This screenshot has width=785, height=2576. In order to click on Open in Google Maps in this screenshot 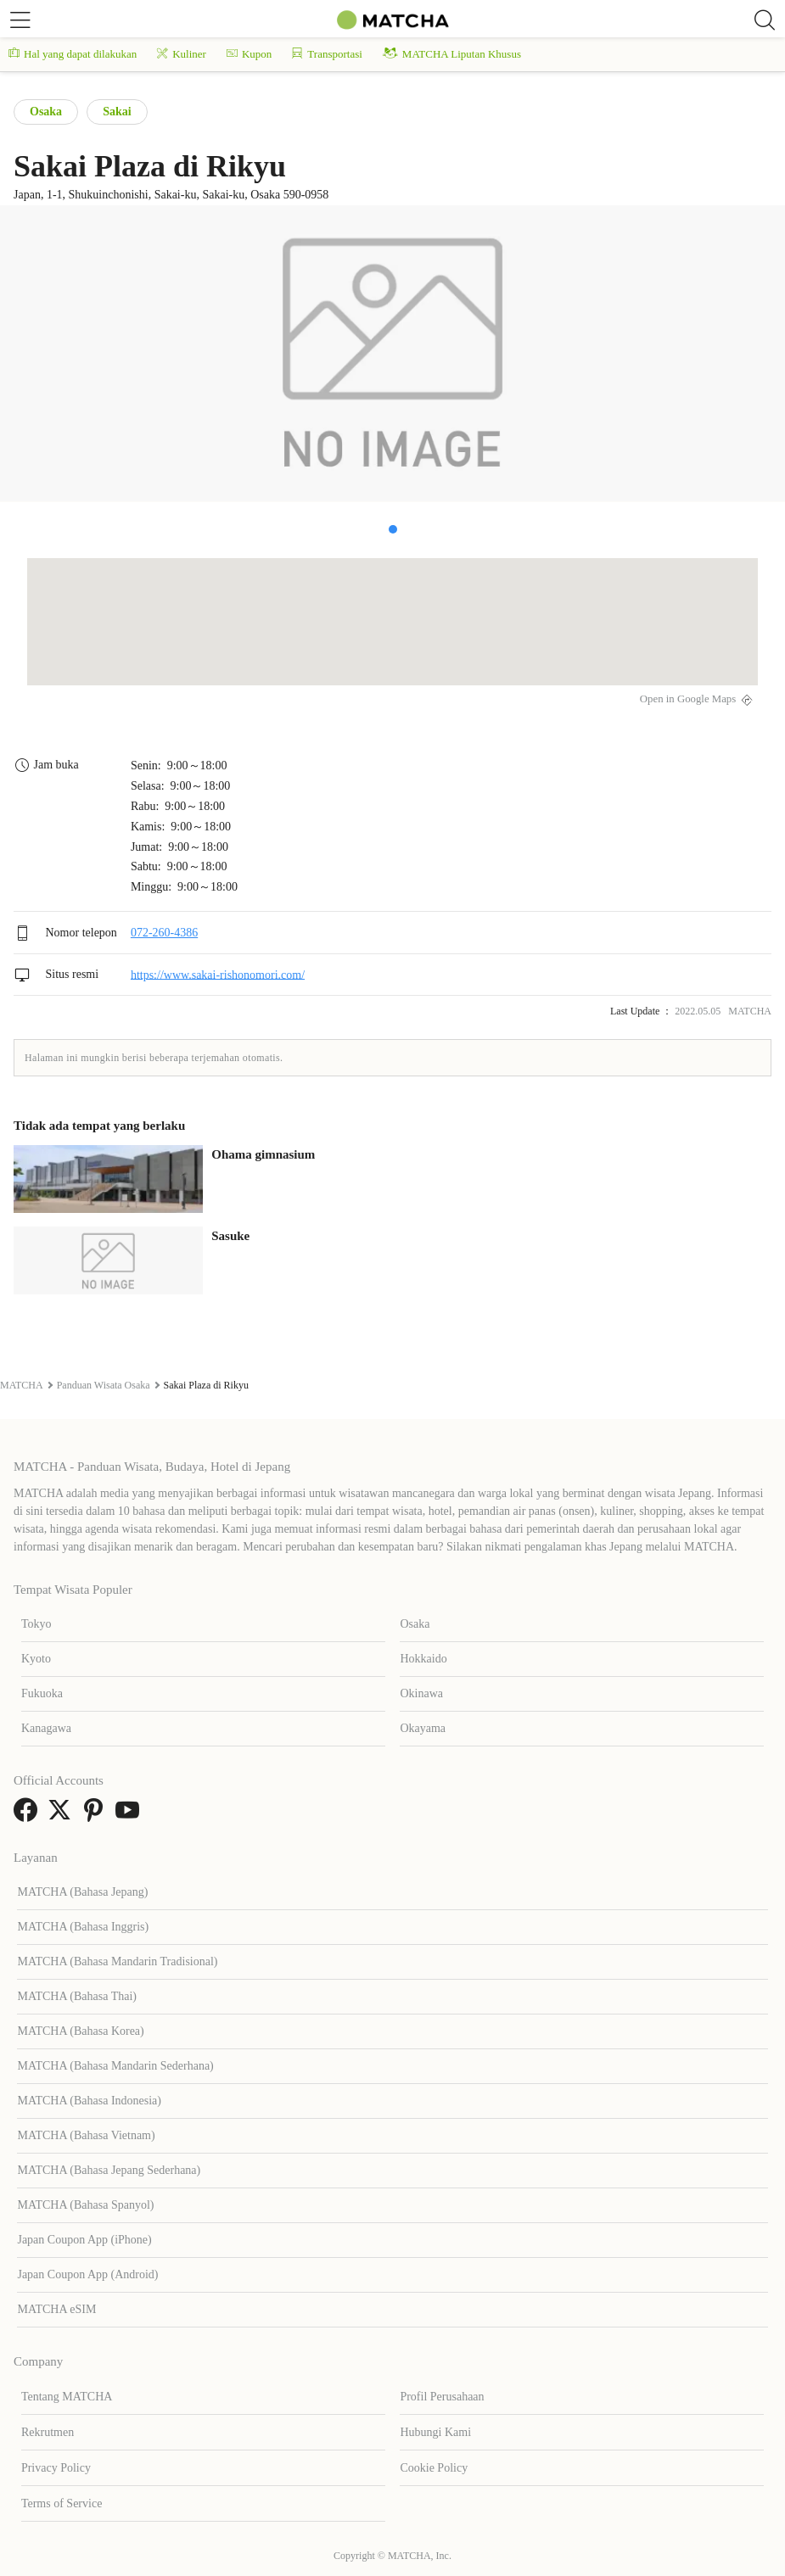, I will do `click(688, 699)`.